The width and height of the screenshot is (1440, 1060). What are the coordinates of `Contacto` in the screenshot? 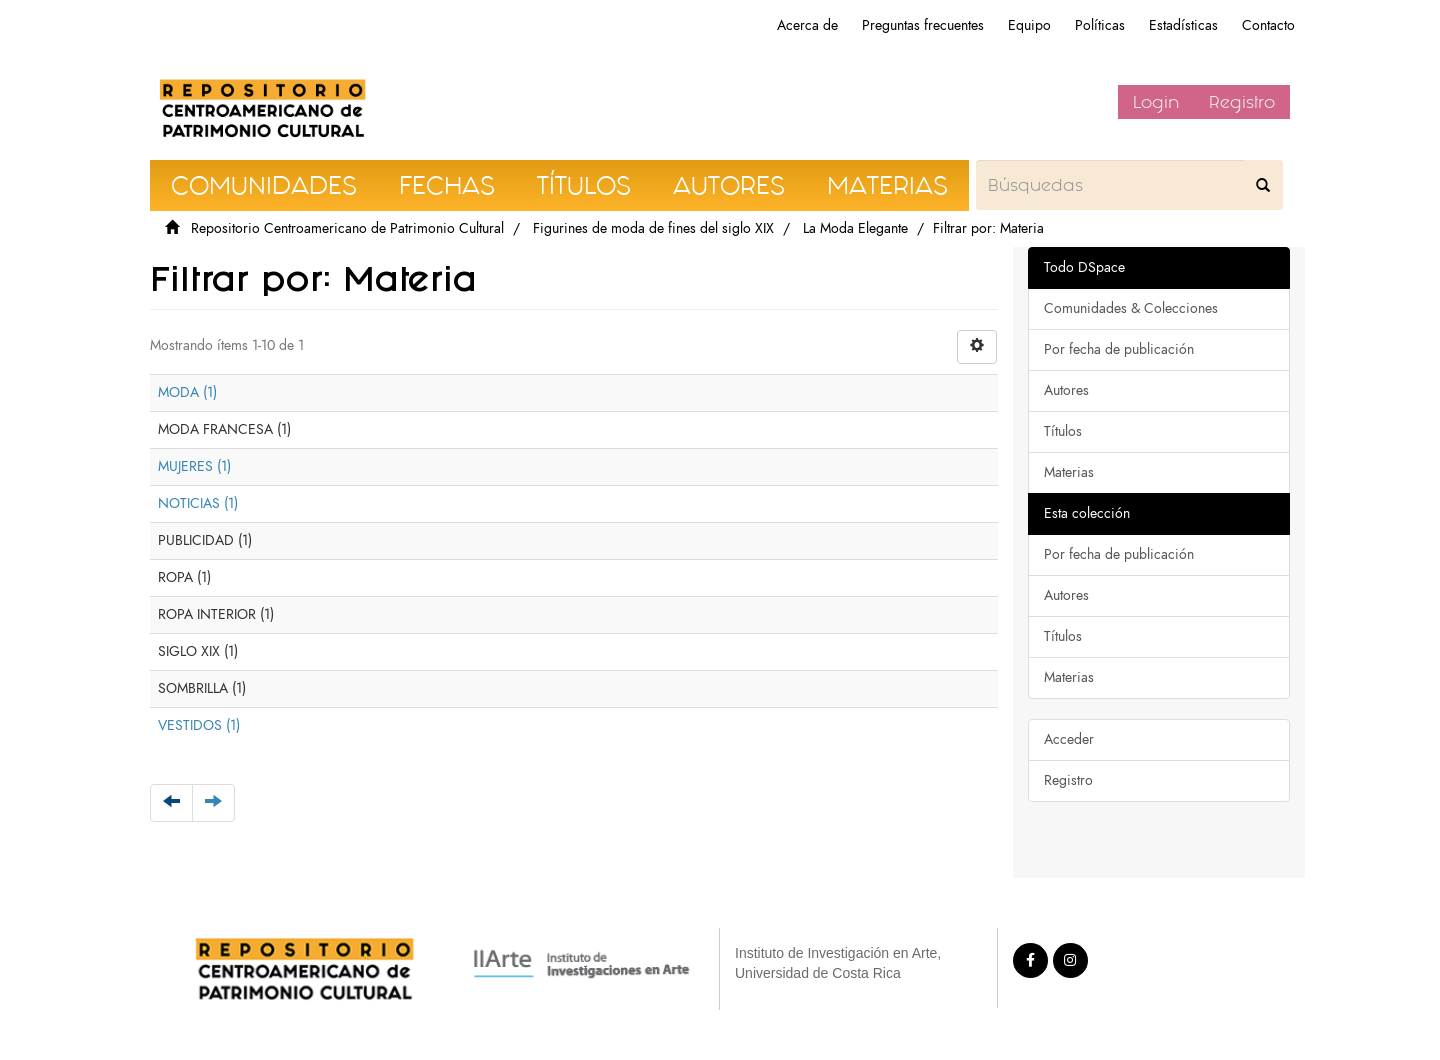 It's located at (1268, 25).